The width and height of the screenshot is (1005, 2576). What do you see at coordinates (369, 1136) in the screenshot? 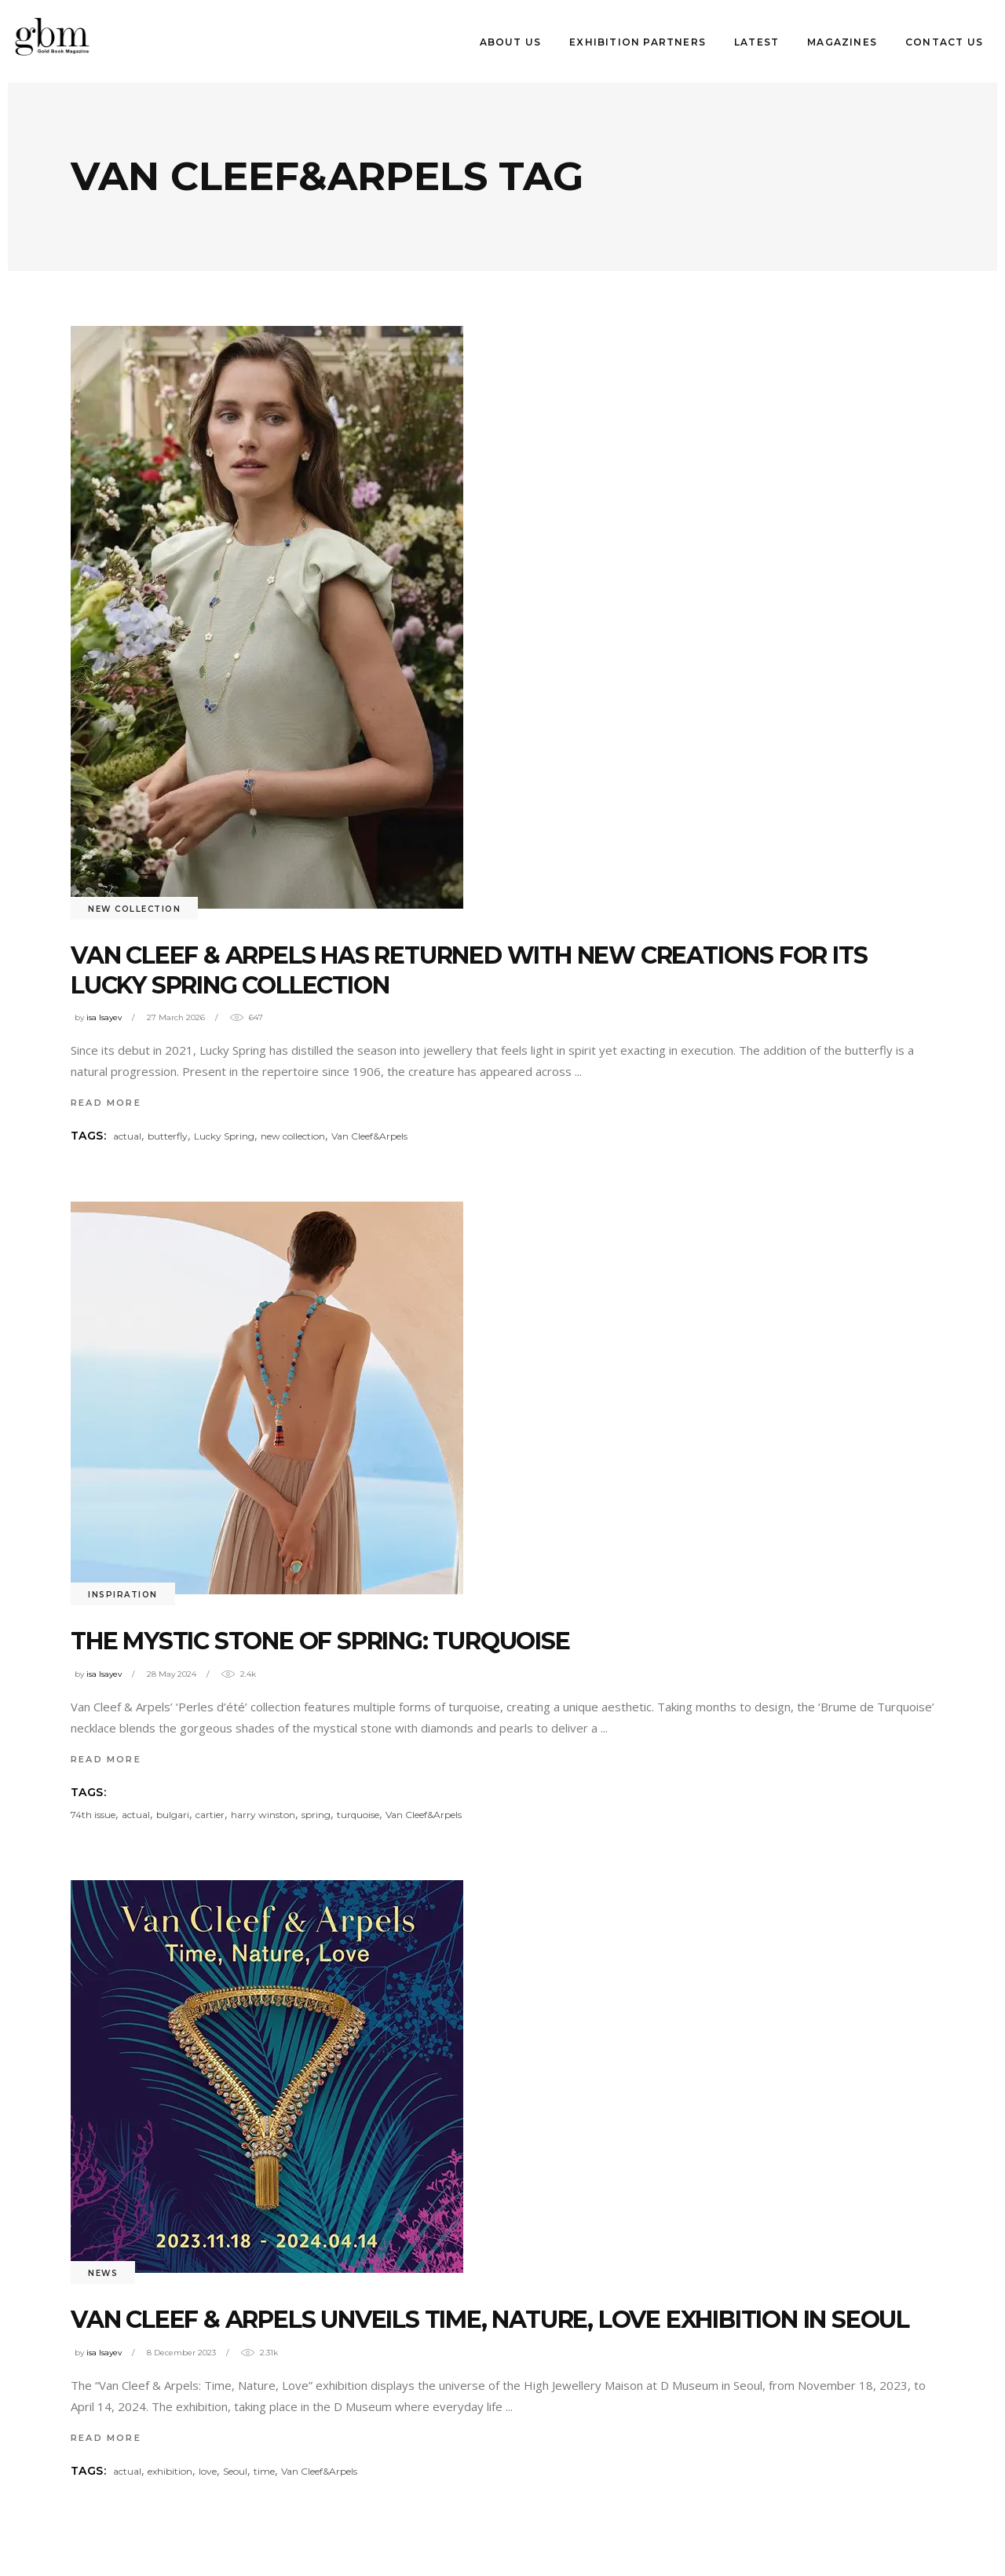
I see `Van Cleef&Arpels` at bounding box center [369, 1136].